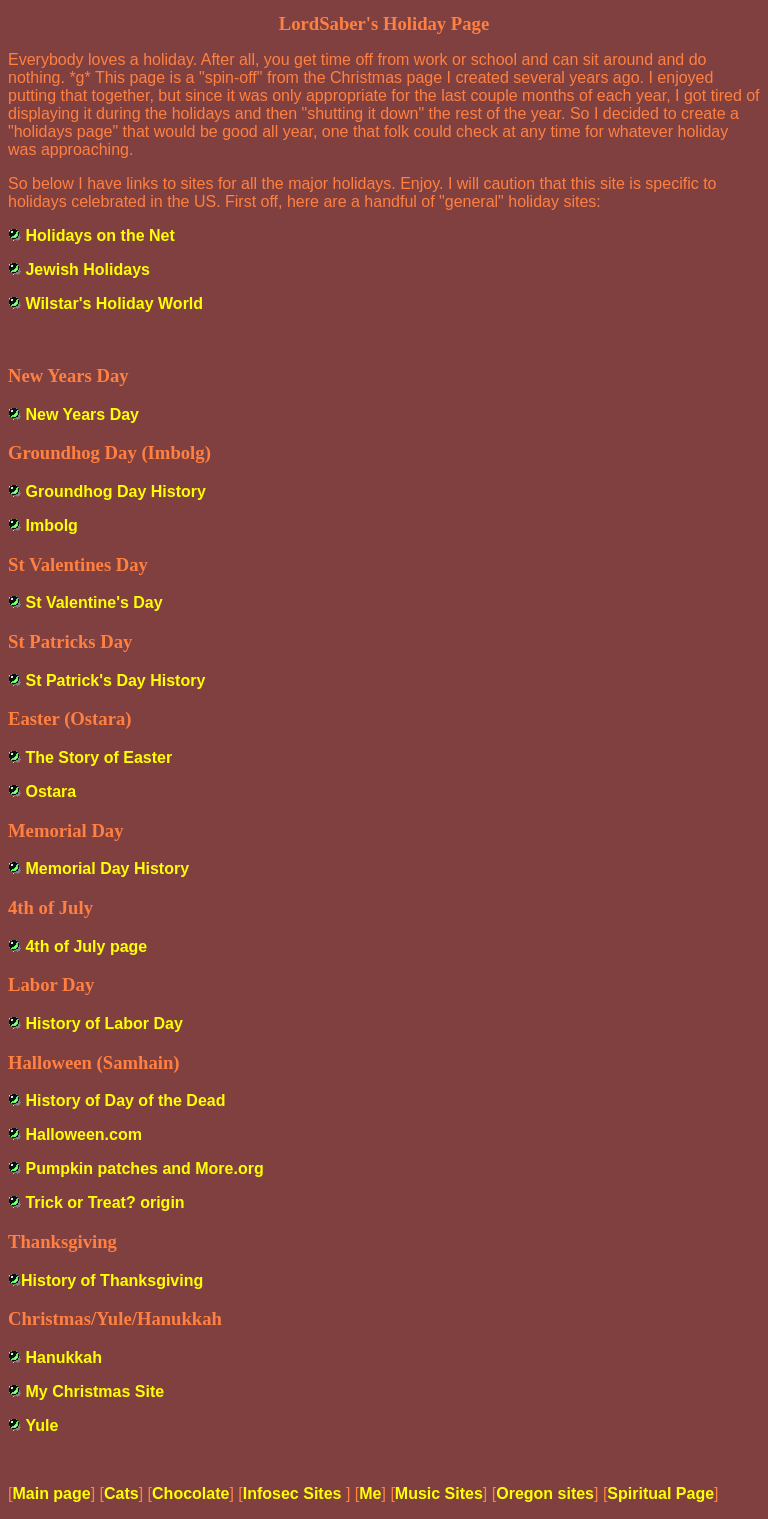  Describe the element at coordinates (93, 602) in the screenshot. I see `St Valentine's Day` at that location.